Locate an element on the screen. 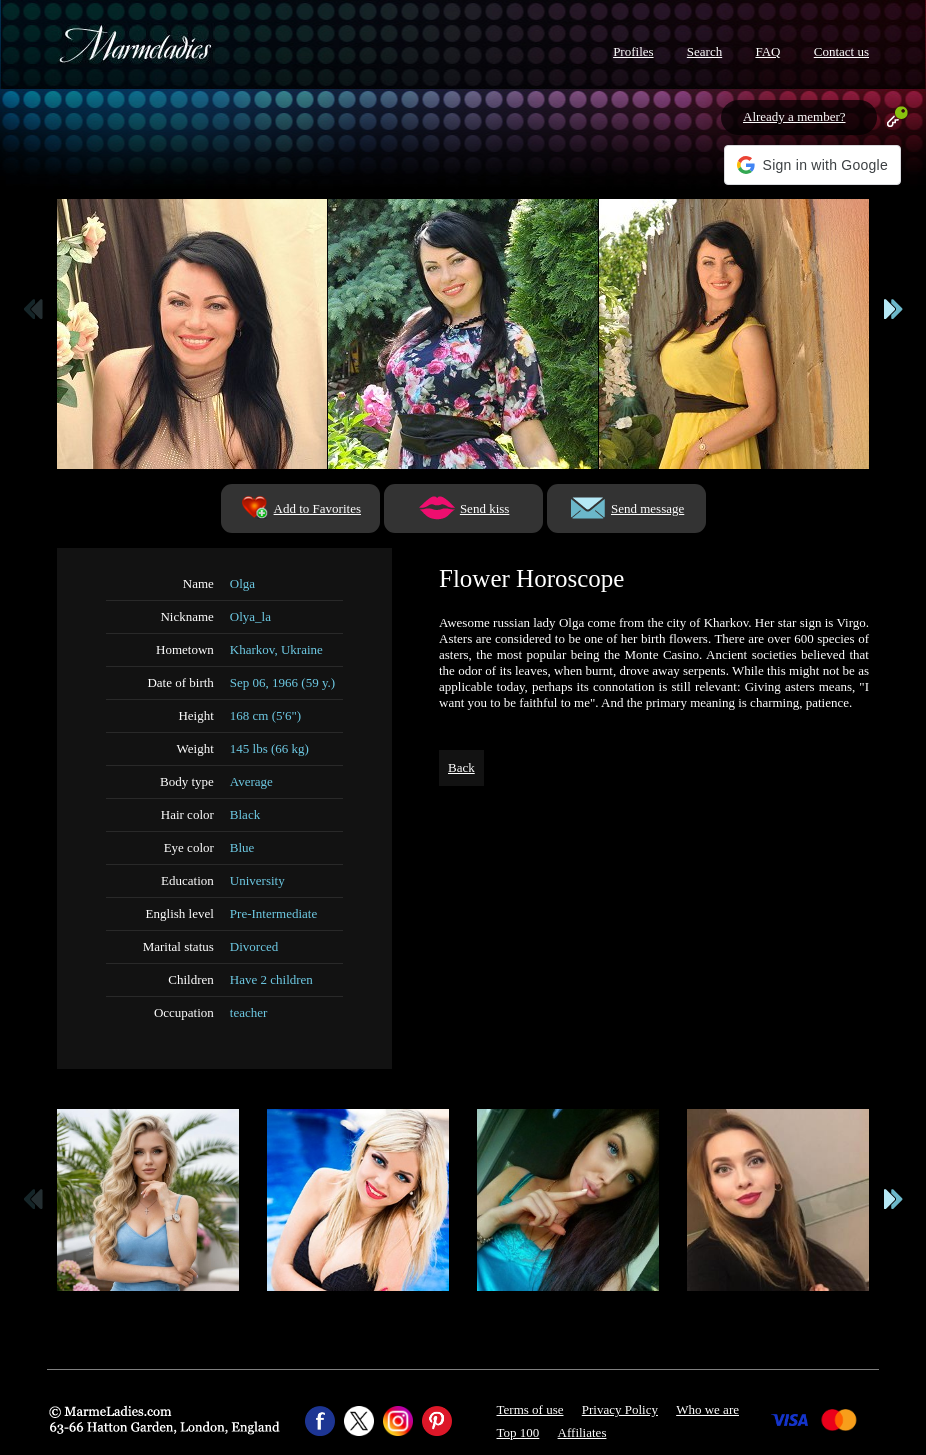 The image size is (926, 1455). Privacy Policy is located at coordinates (620, 1409).